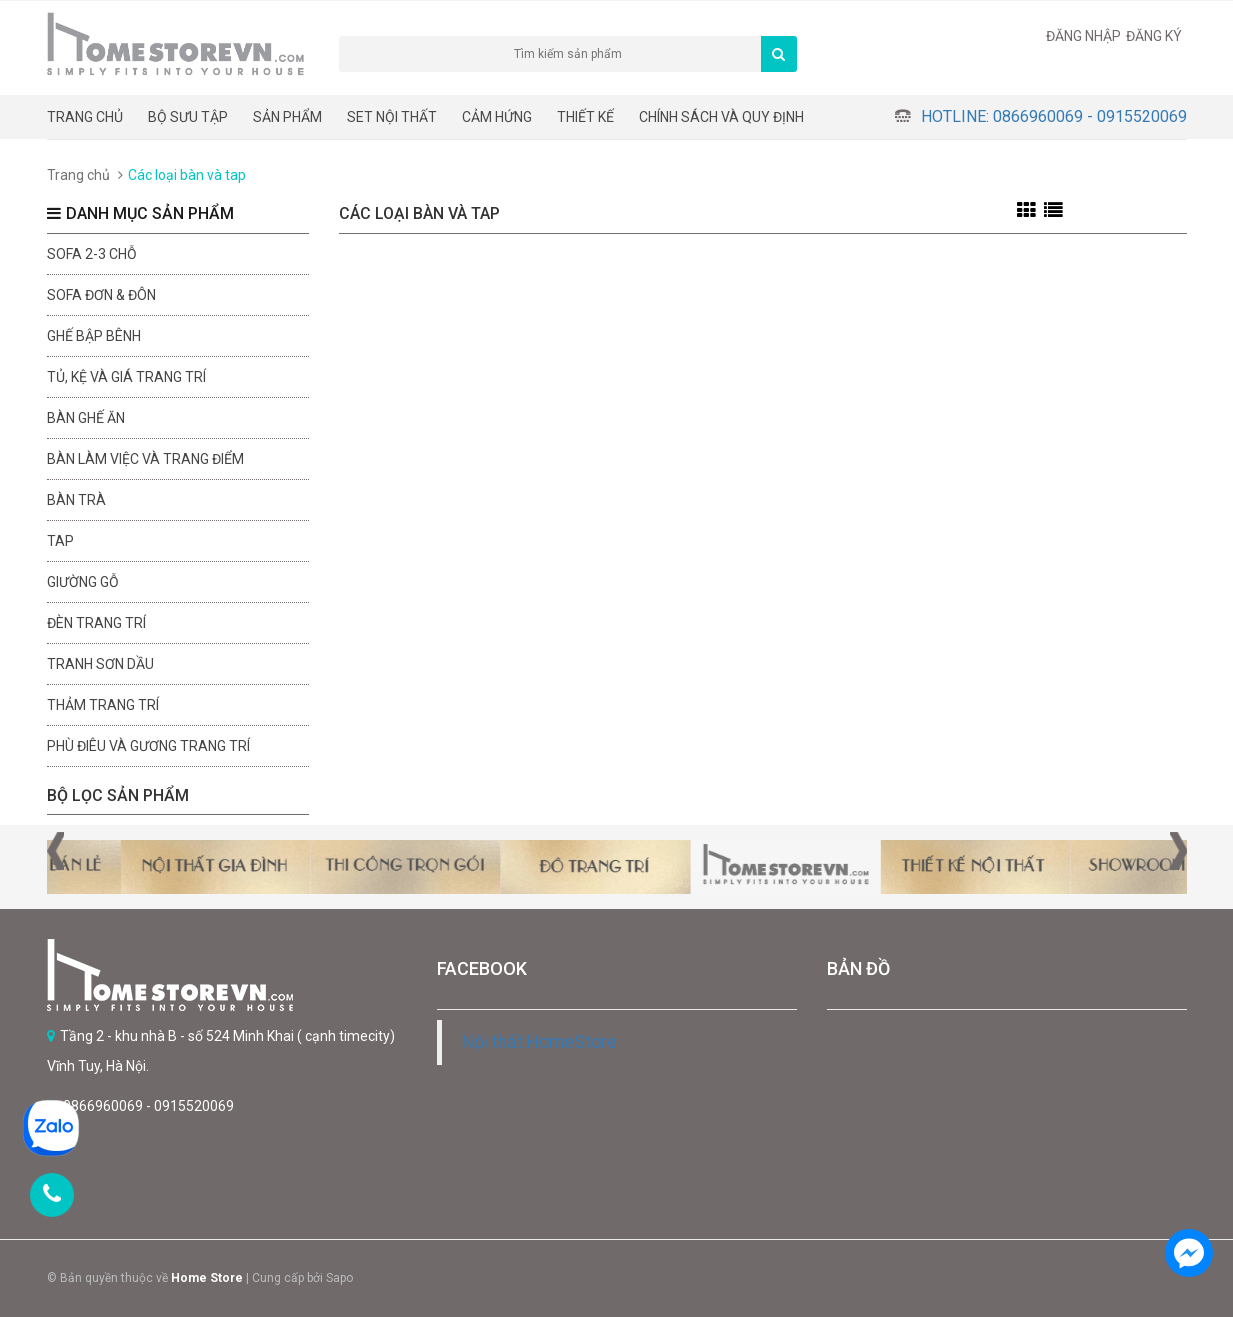 This screenshot has height=1317, width=1233. I want to click on Set nội thất, so click(392, 117).